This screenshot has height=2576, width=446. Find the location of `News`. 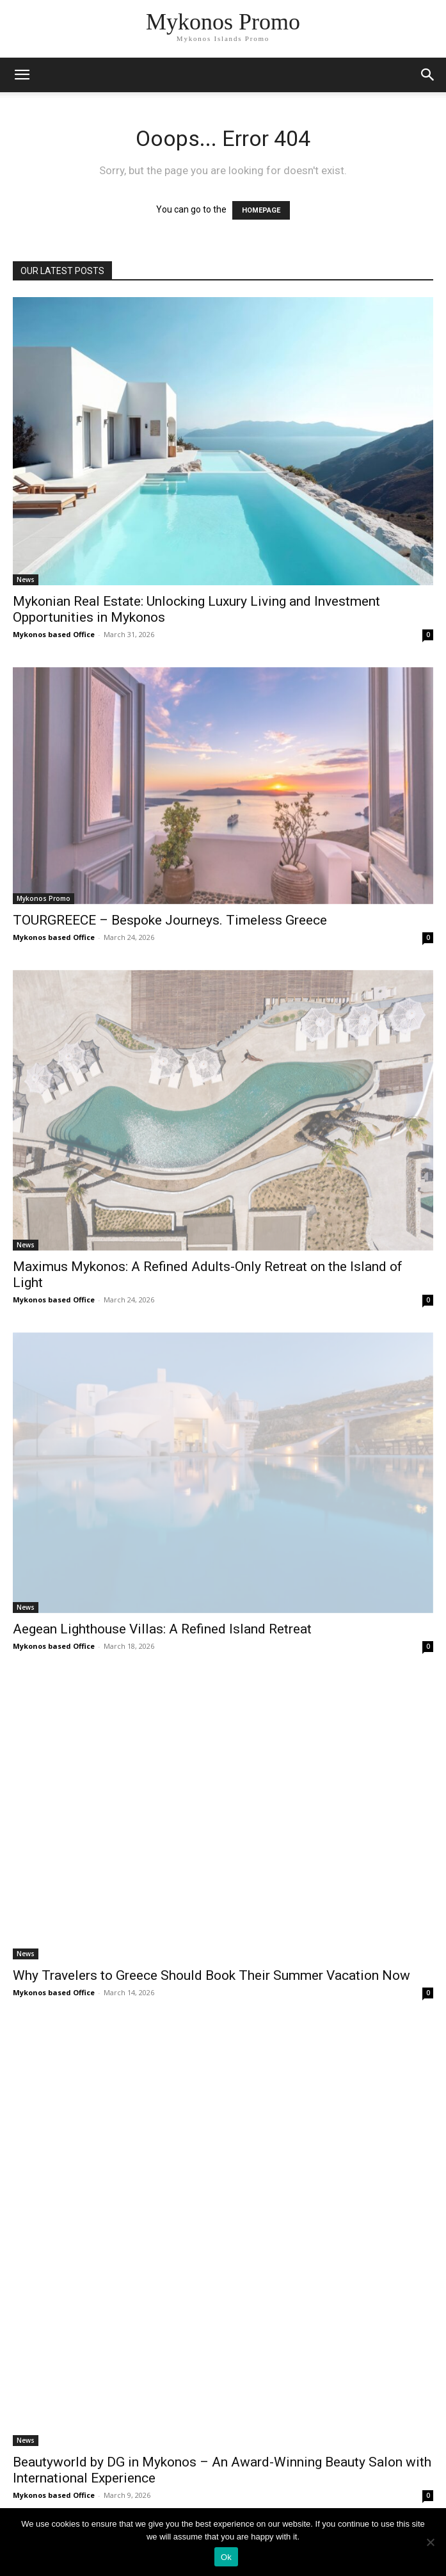

News is located at coordinates (26, 579).